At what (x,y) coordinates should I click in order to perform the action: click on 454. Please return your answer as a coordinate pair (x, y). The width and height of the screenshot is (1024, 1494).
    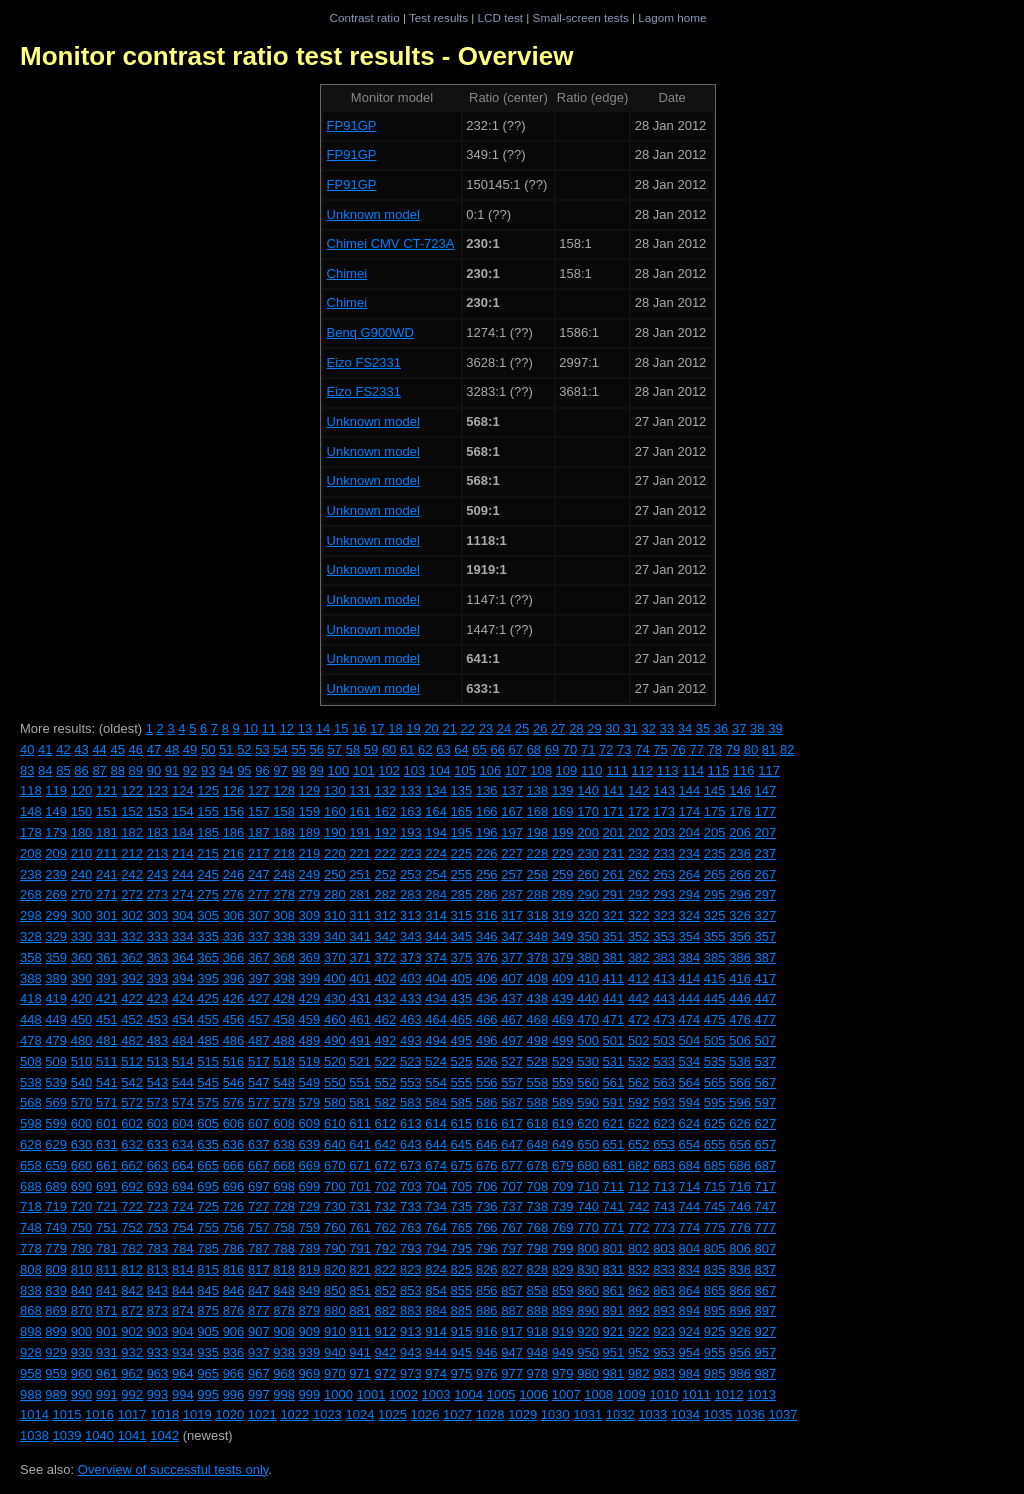
    Looking at the image, I should click on (183, 1019).